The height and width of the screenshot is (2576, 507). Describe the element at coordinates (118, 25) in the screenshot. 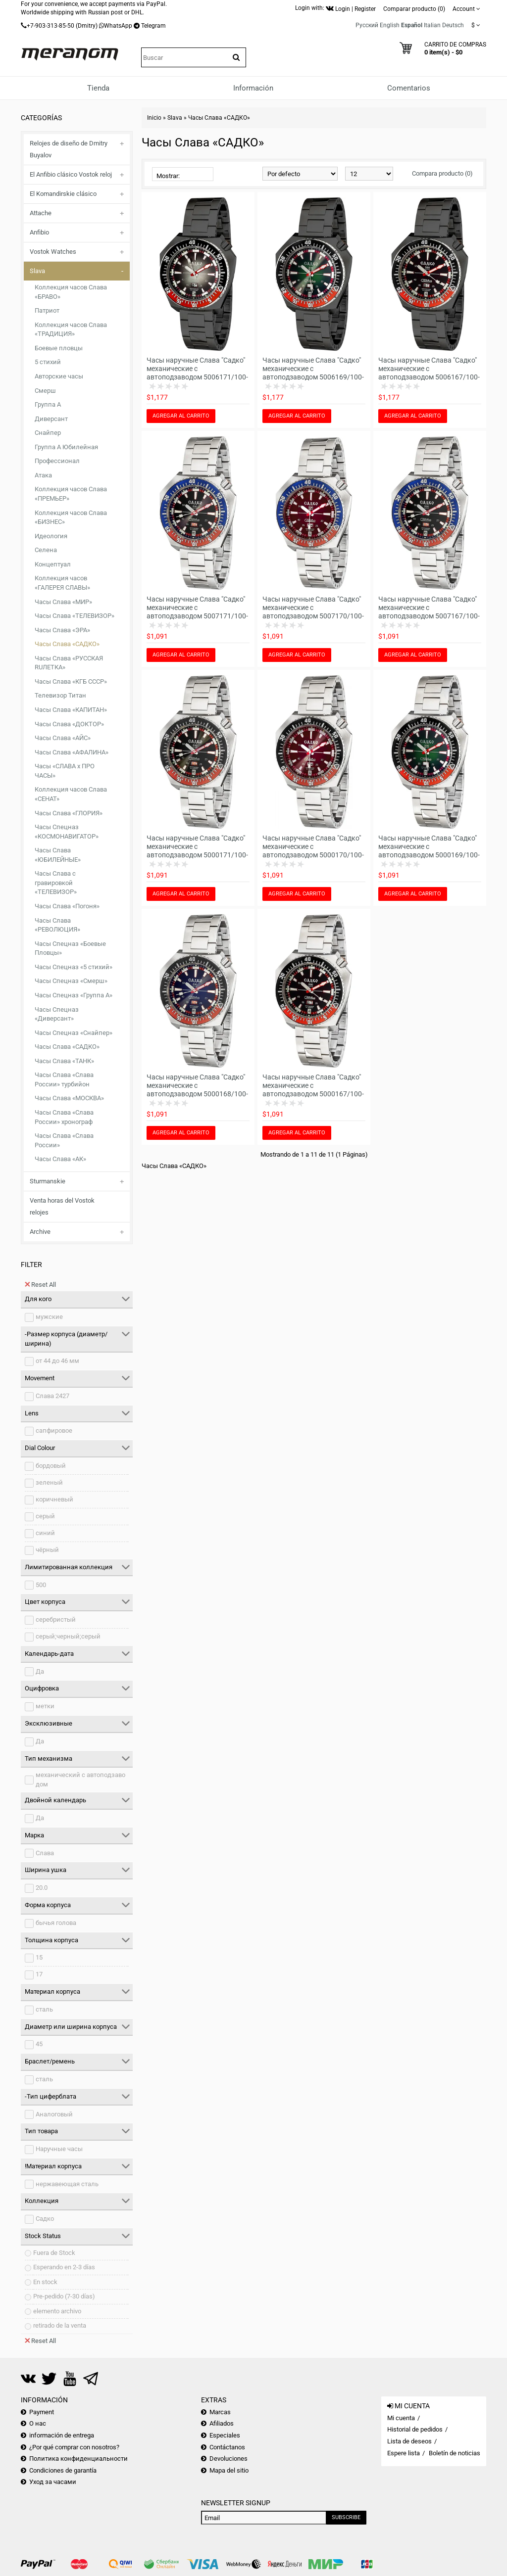

I see `WhatsApp` at that location.